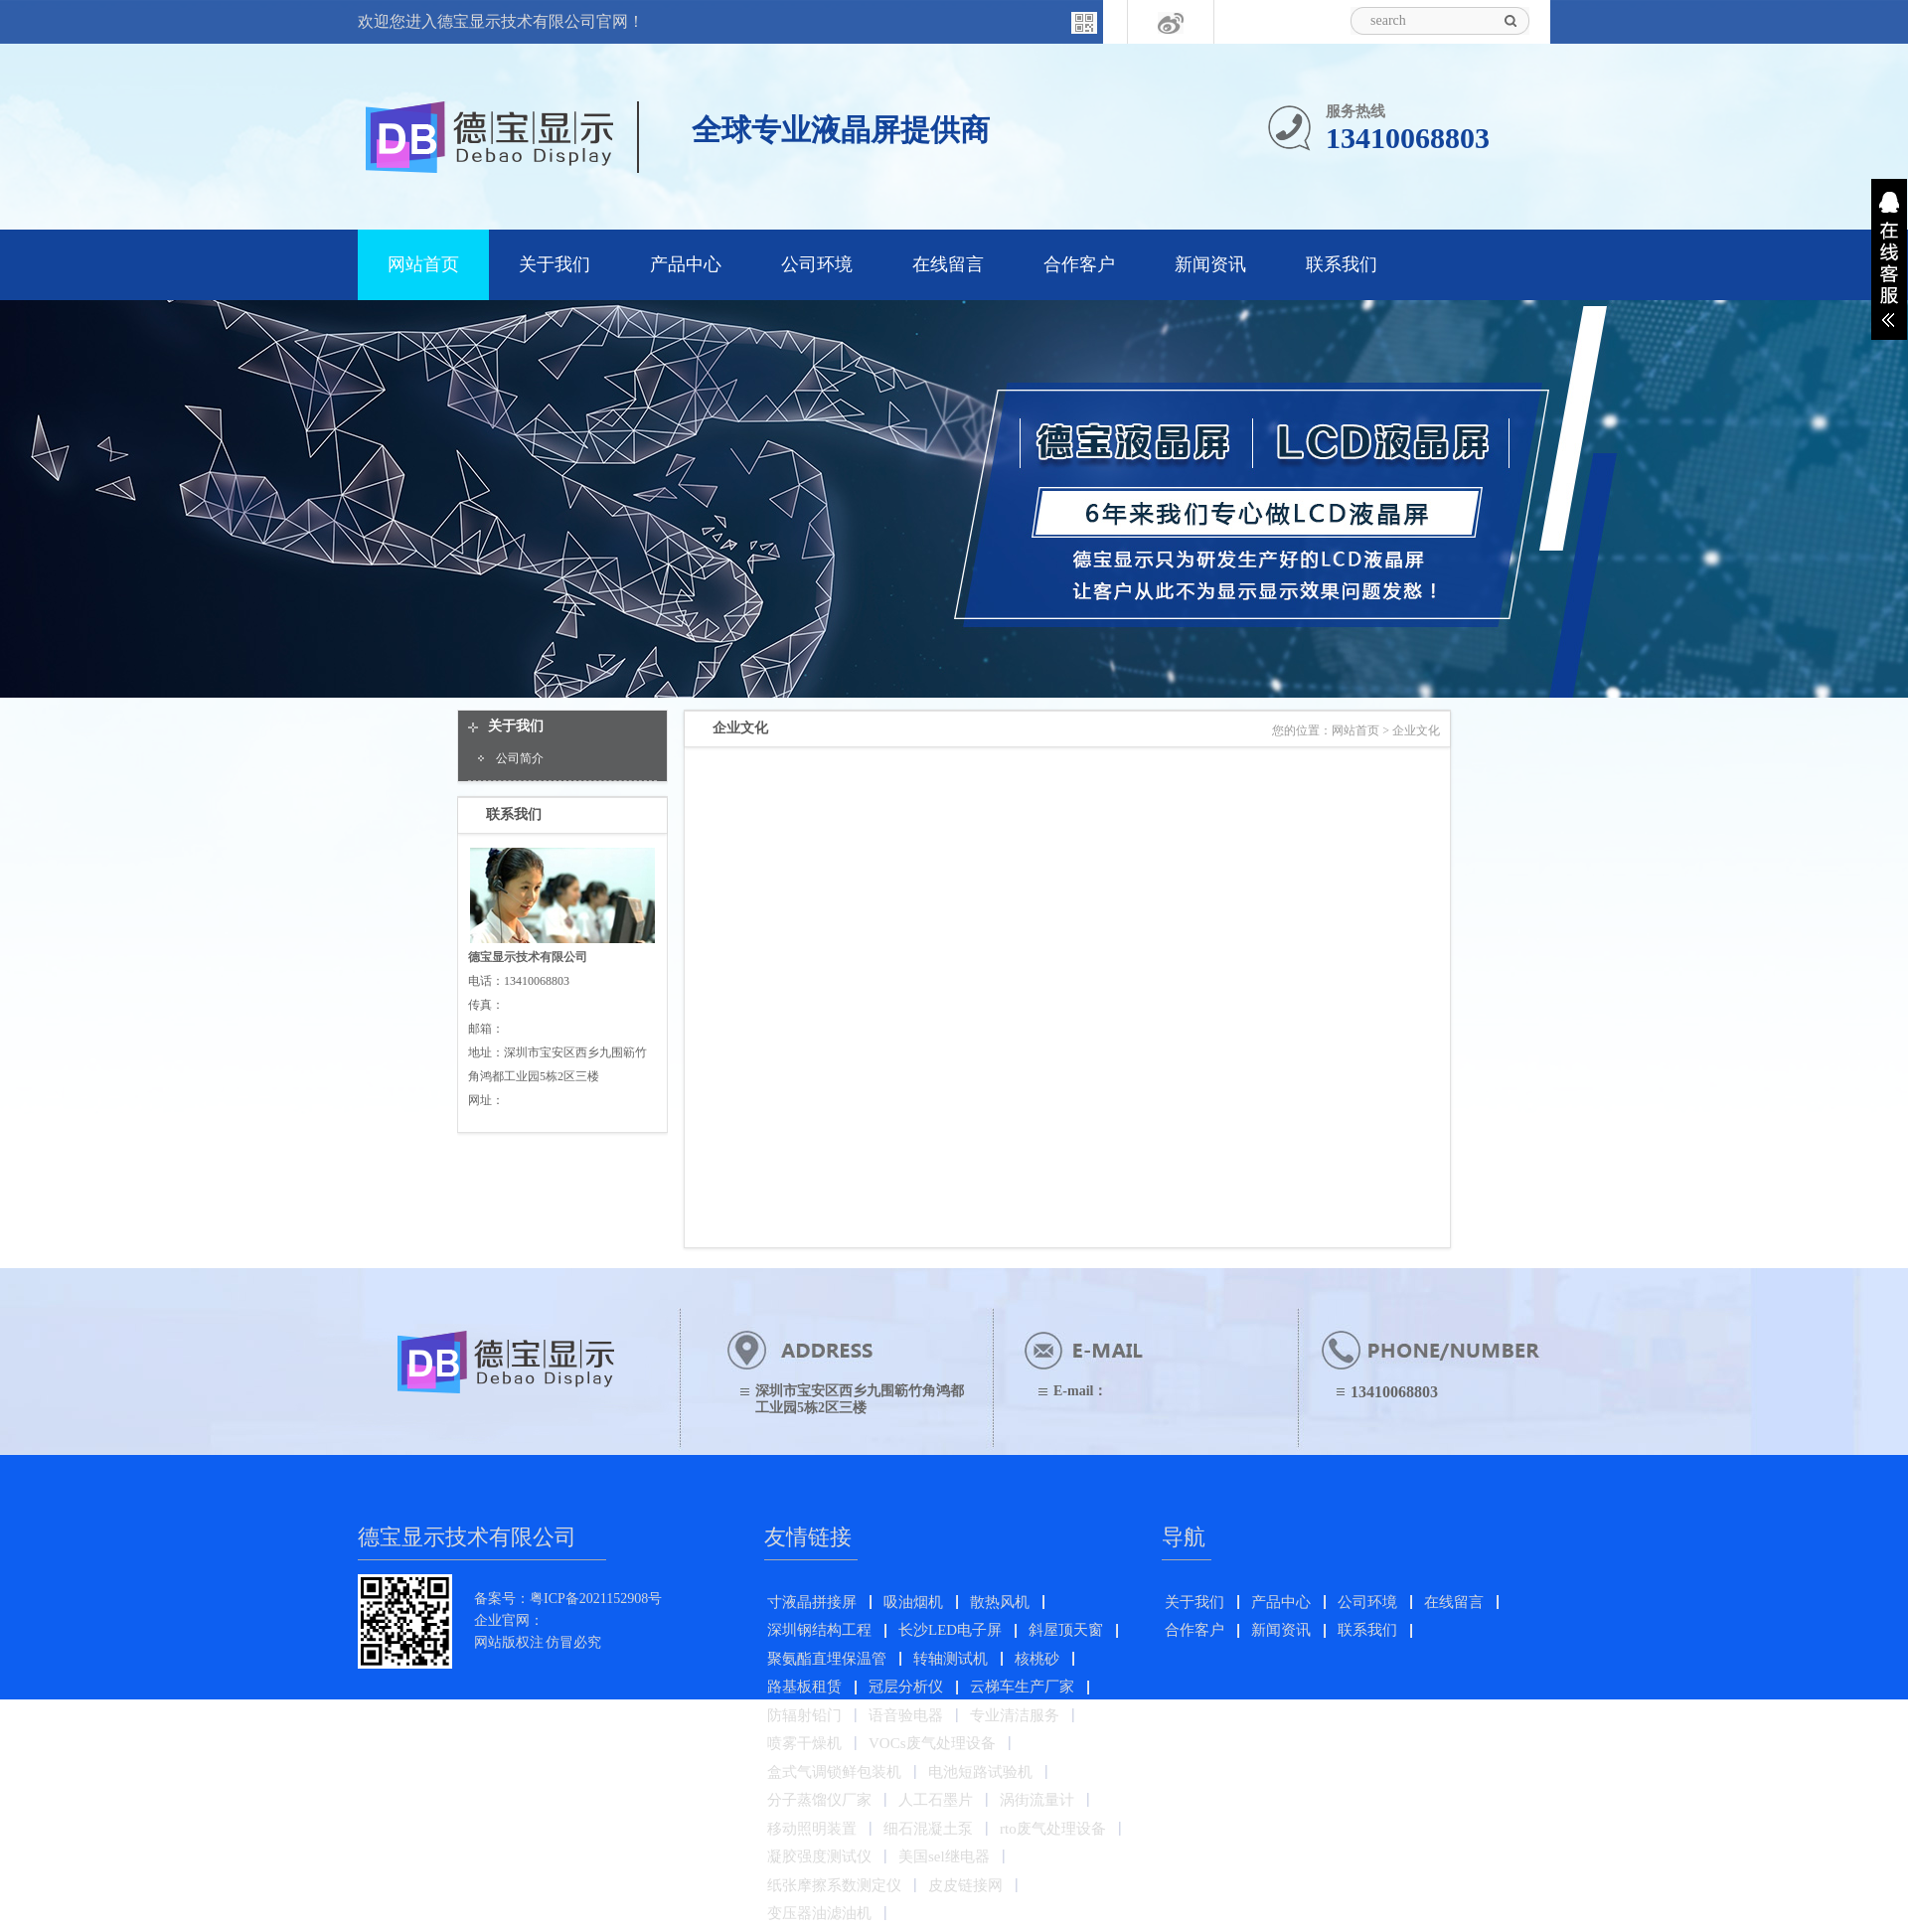  Describe the element at coordinates (906, 1715) in the screenshot. I see `语音验电器` at that location.